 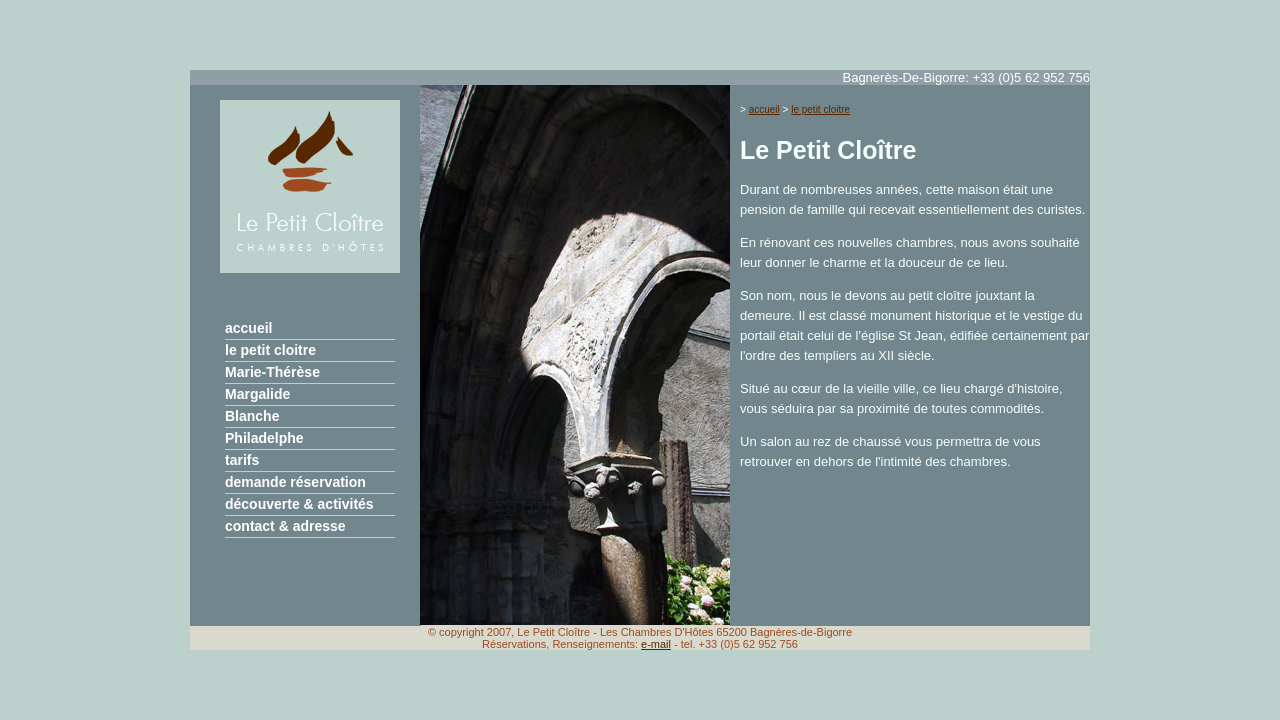 I want to click on Margalide, so click(x=257, y=394).